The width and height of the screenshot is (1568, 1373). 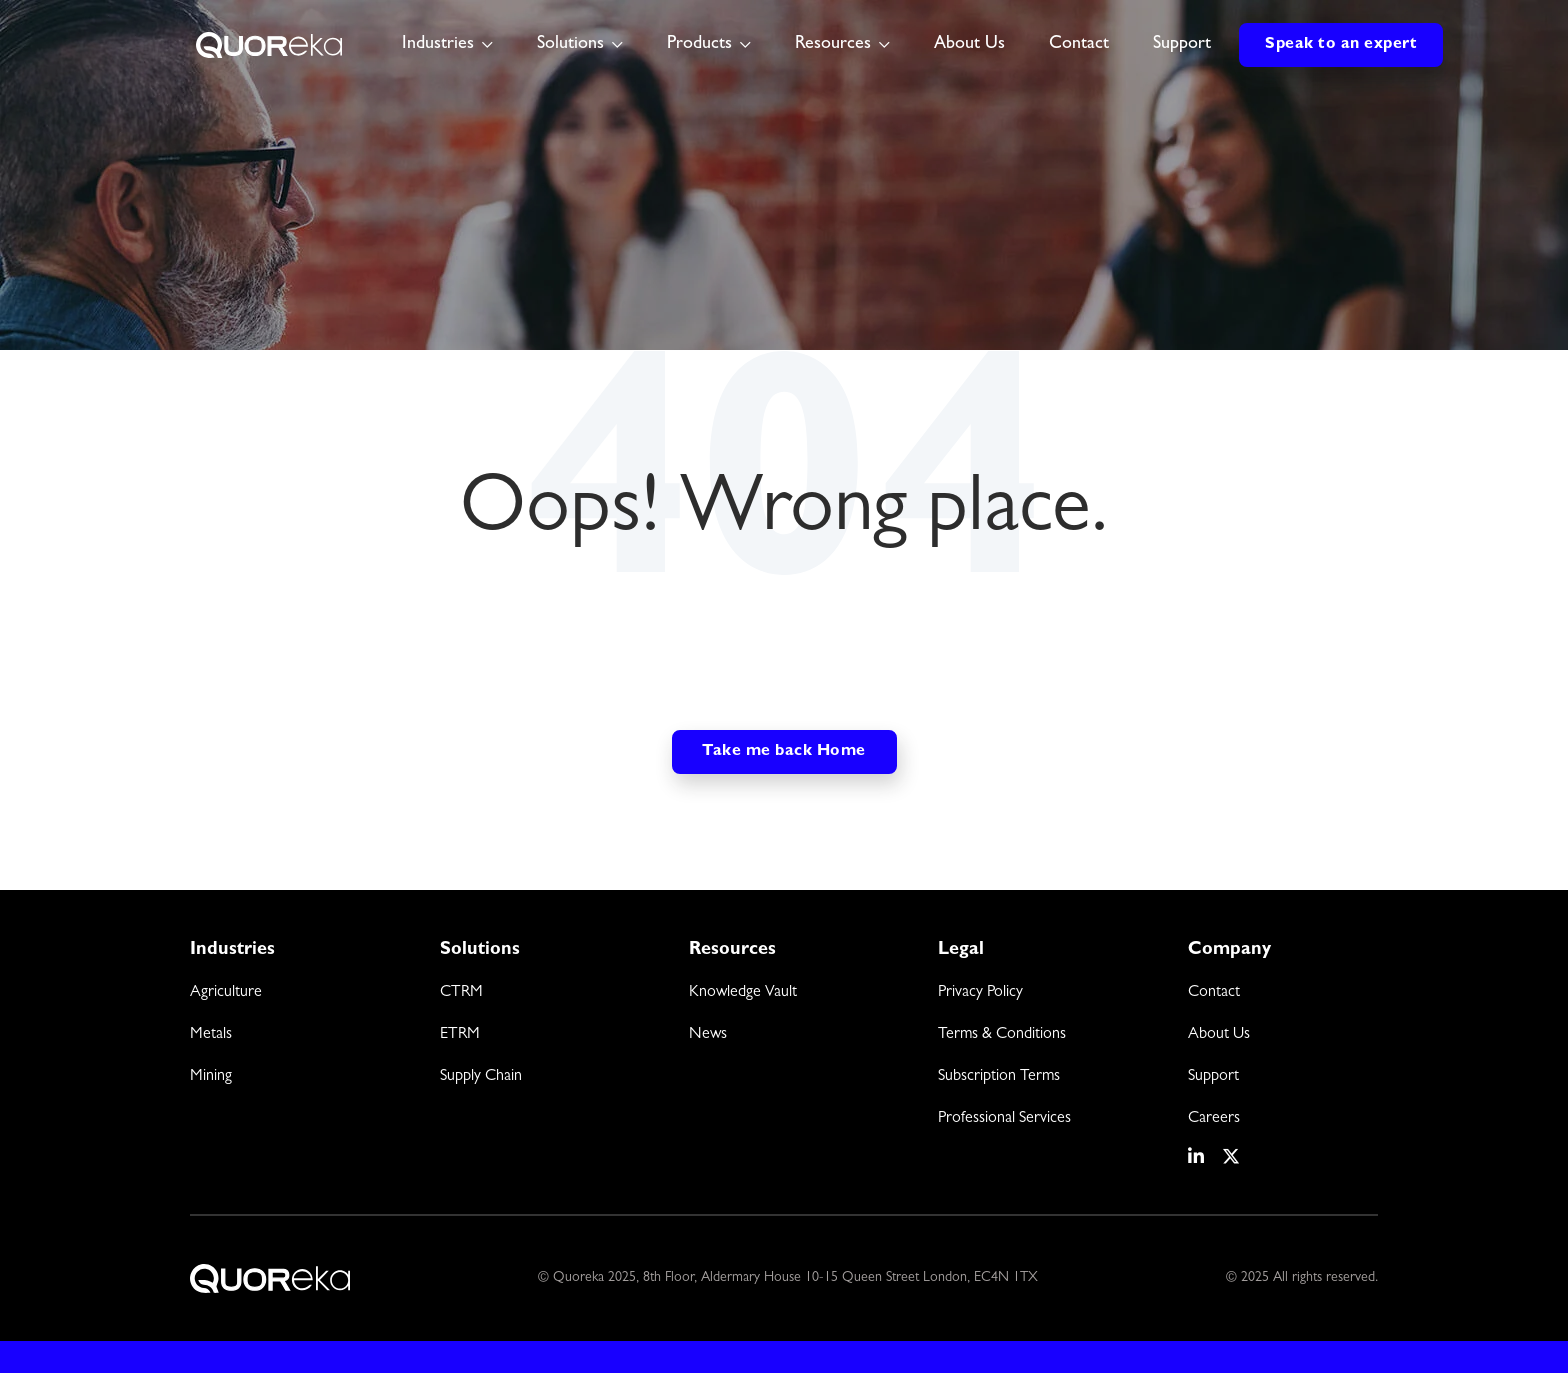 I want to click on Professional Services [menuitem], so click(x=1004, y=1119).